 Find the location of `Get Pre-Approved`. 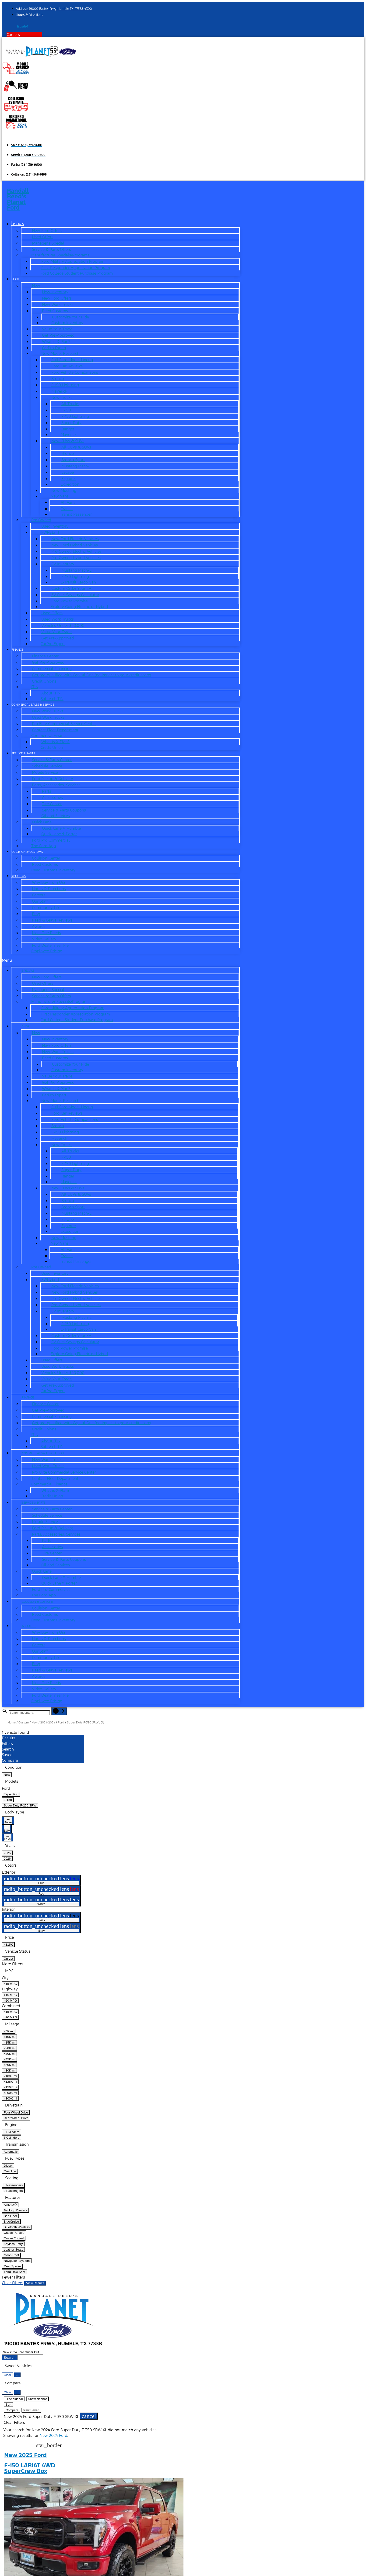

Get Pre-Approved is located at coordinates (58, 335).